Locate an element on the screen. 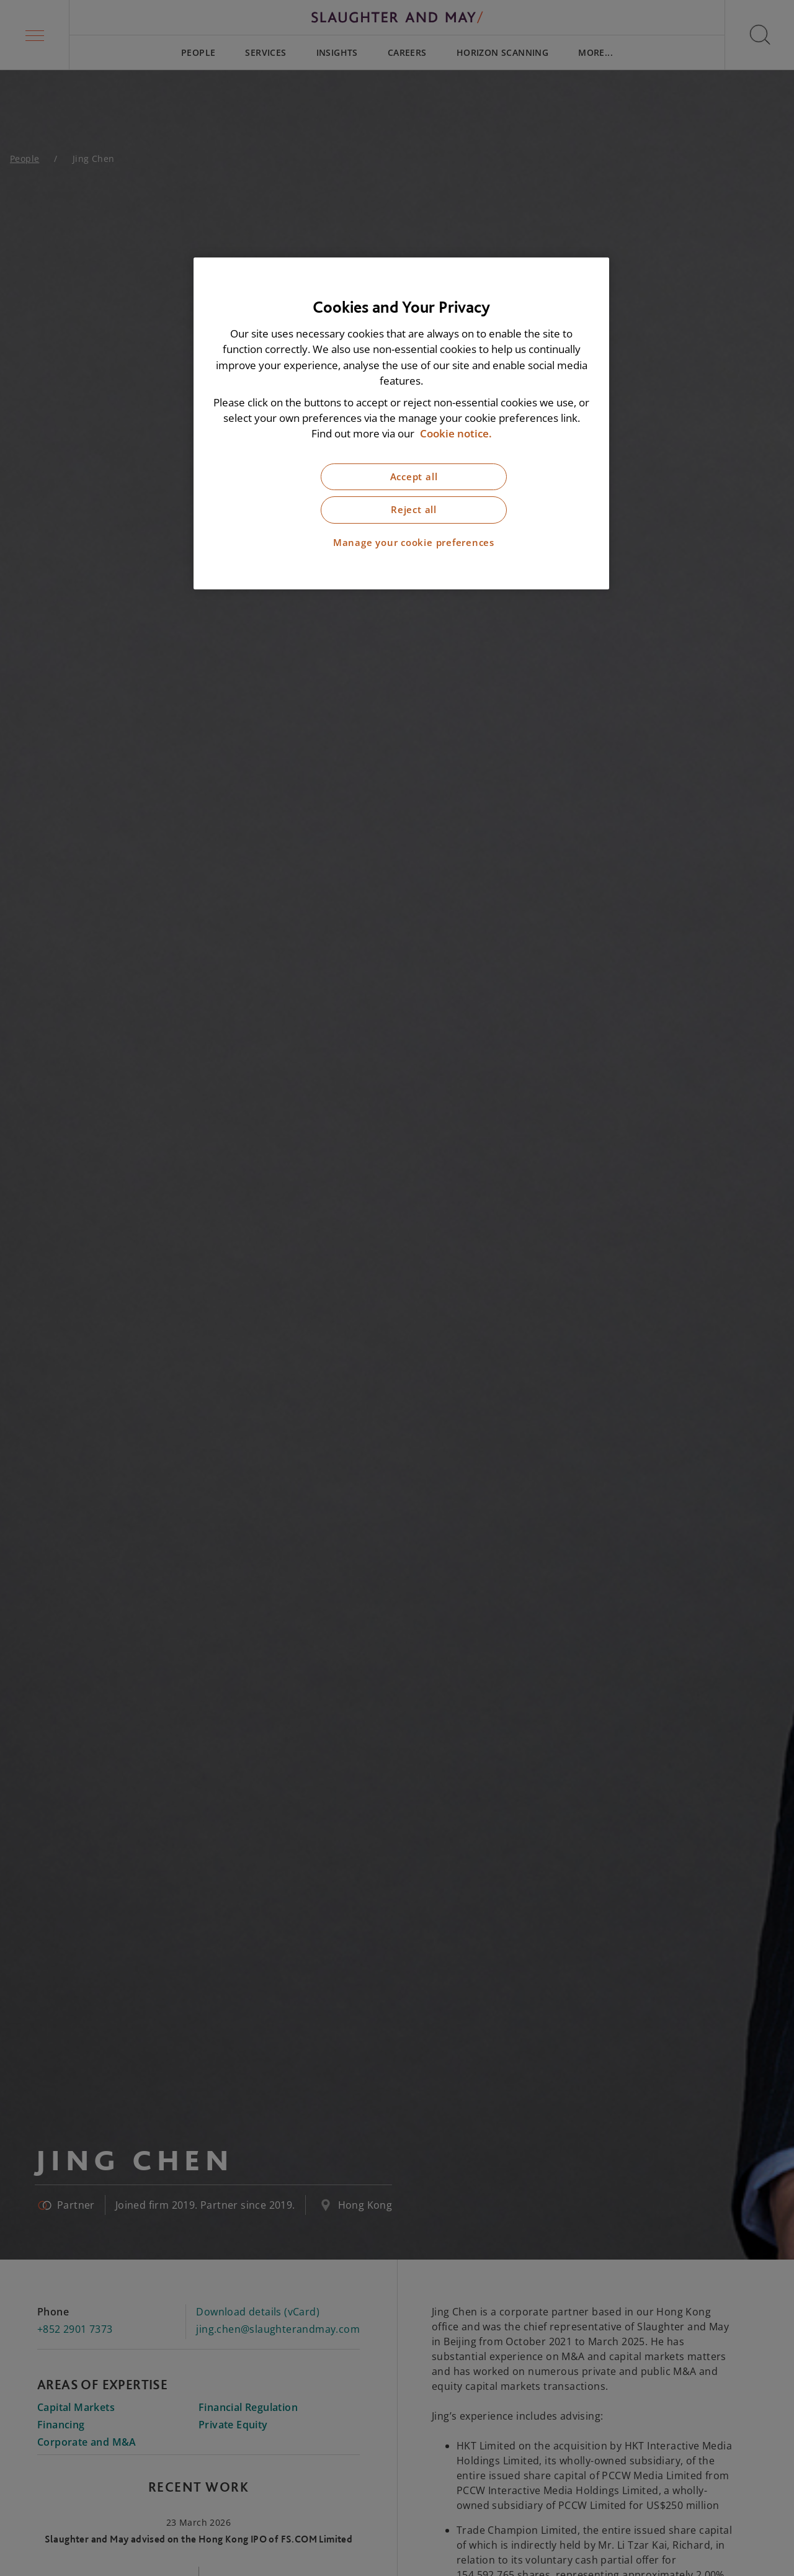  Cookie notice. [More information about our cookie notice, opens in a new tab] is located at coordinates (456, 433).